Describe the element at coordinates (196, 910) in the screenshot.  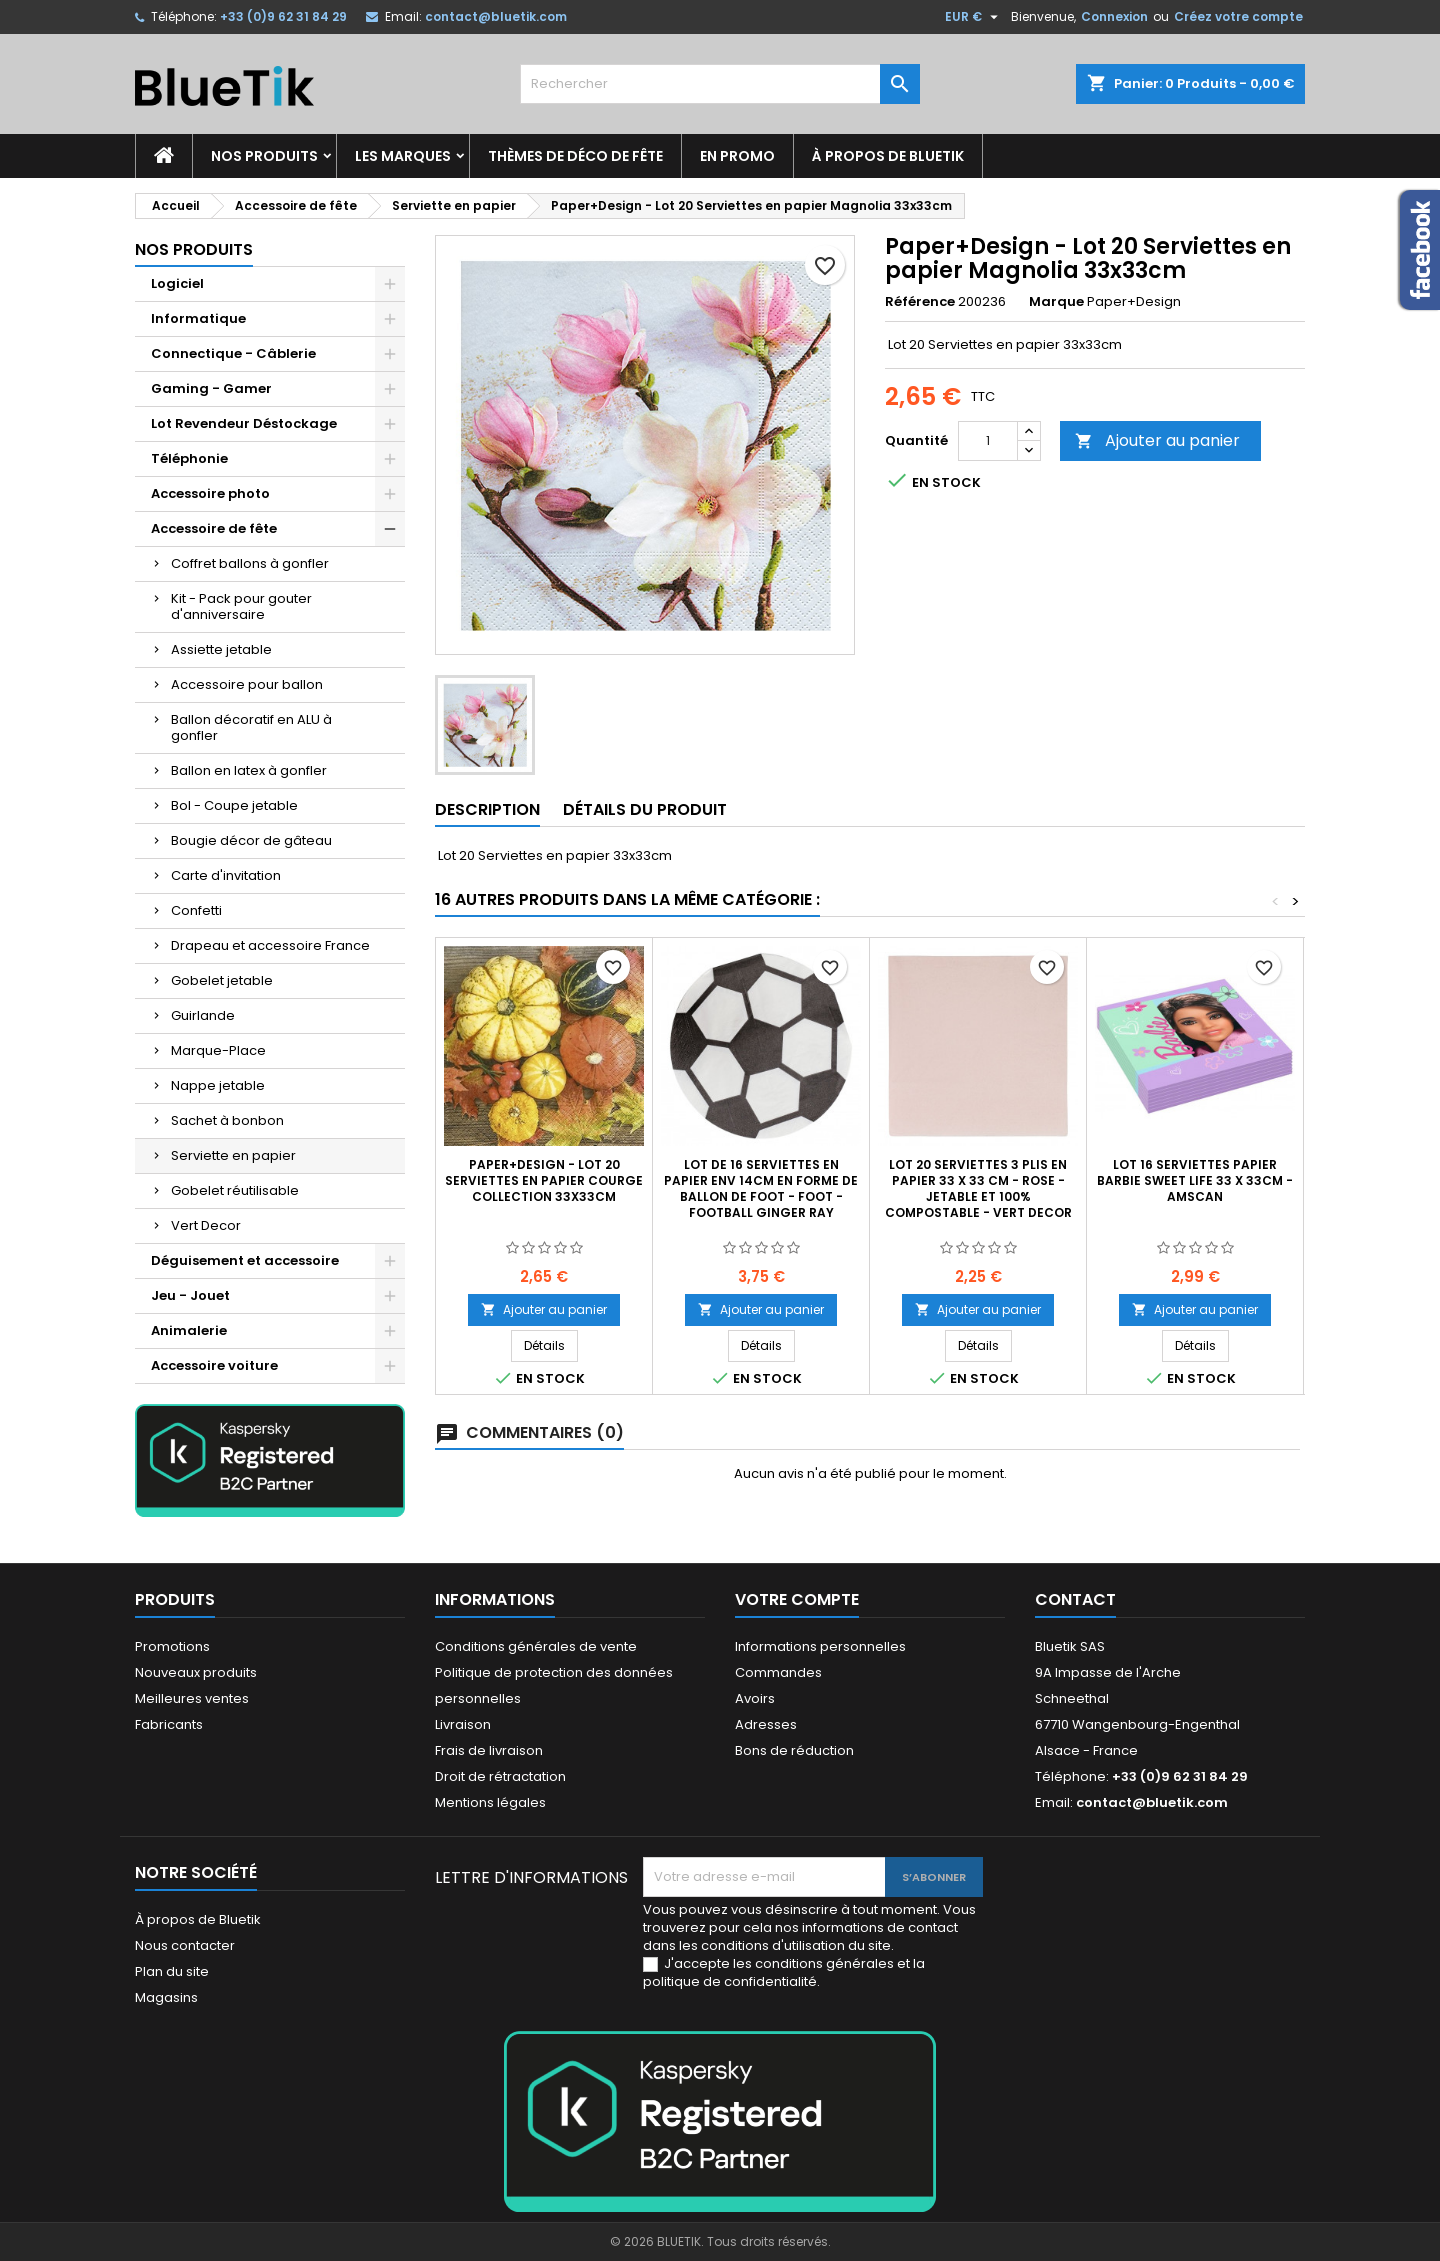
I see `Confetti` at that location.